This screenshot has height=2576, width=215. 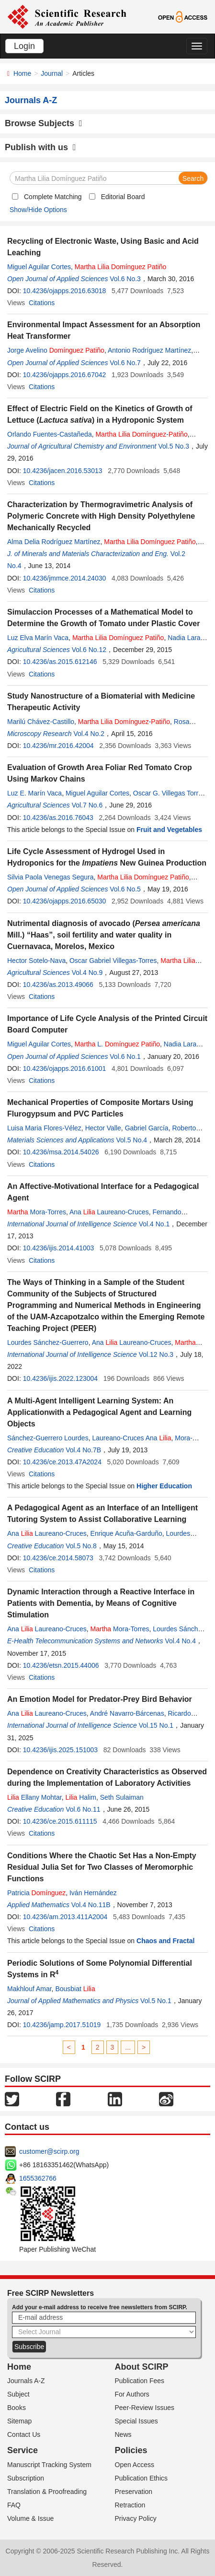 I want to click on Vol.6 No.11, so click(x=83, y=1809).